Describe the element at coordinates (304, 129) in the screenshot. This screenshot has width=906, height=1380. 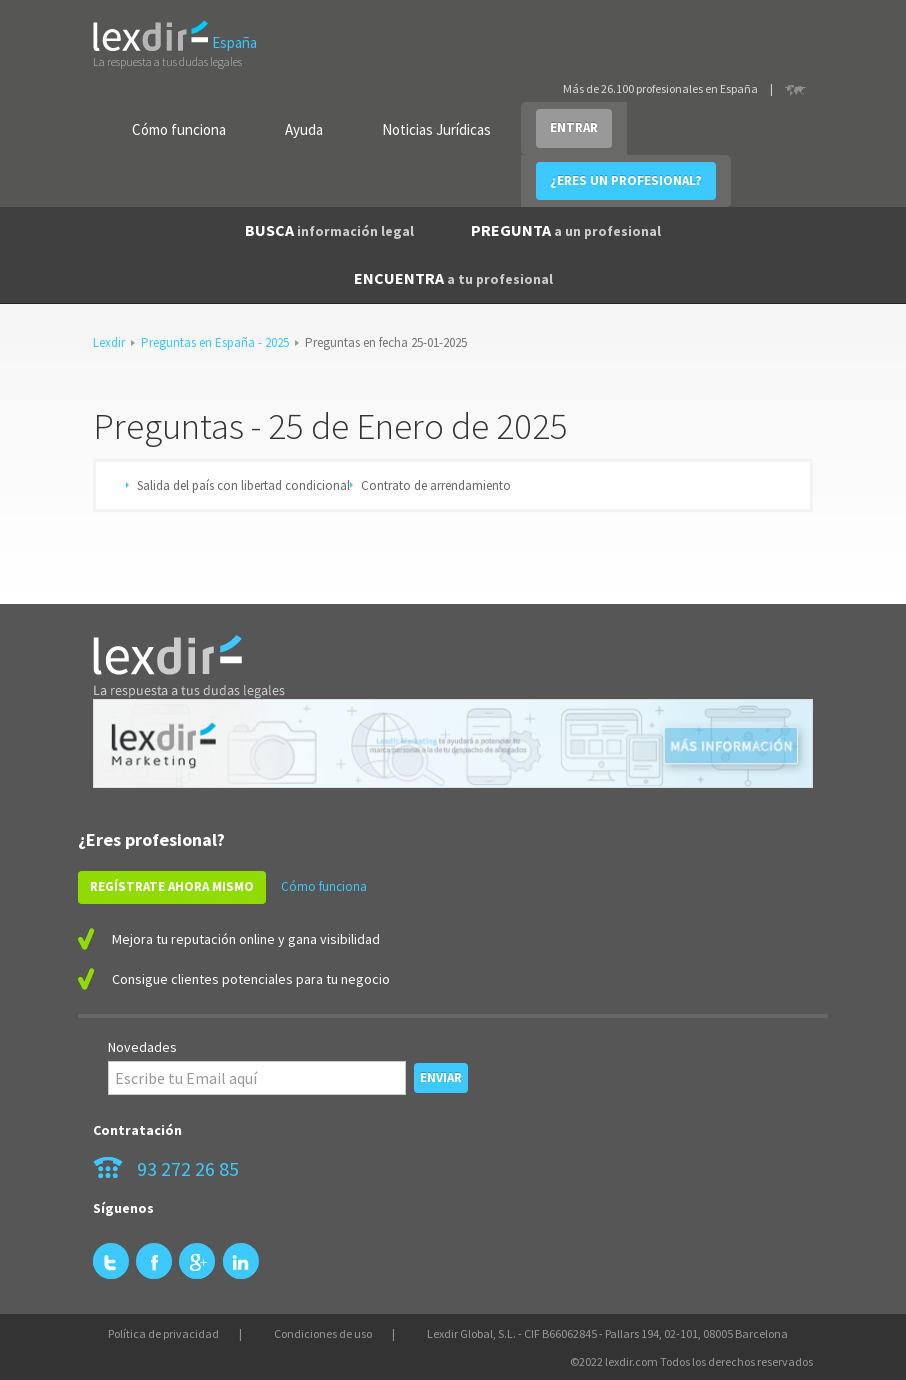
I see `Ayuda` at that location.